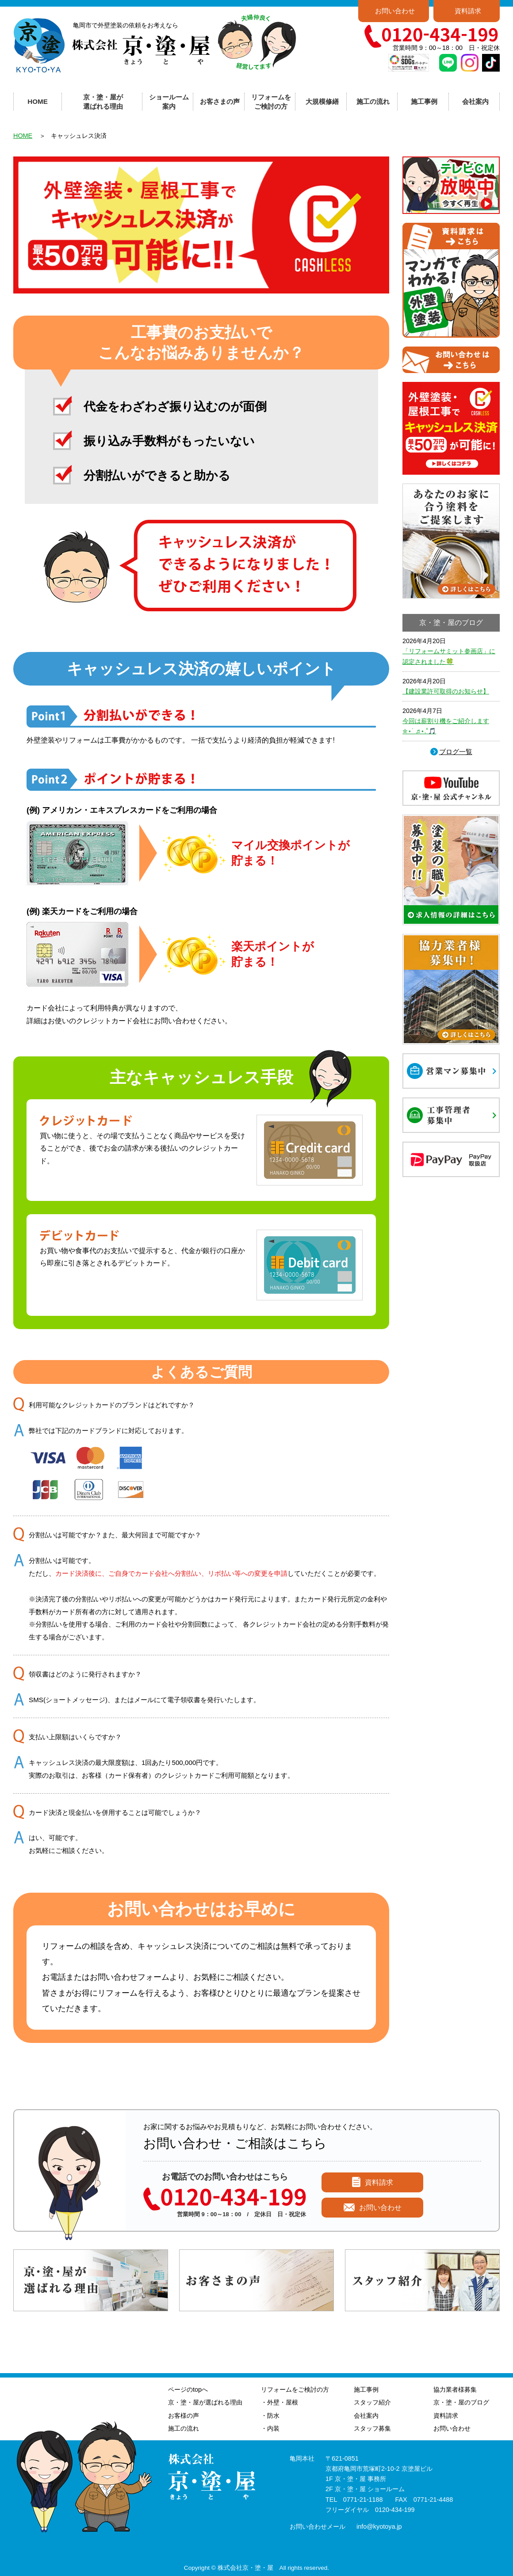  What do you see at coordinates (395, 11) in the screenshot?
I see `お問い合わせ` at bounding box center [395, 11].